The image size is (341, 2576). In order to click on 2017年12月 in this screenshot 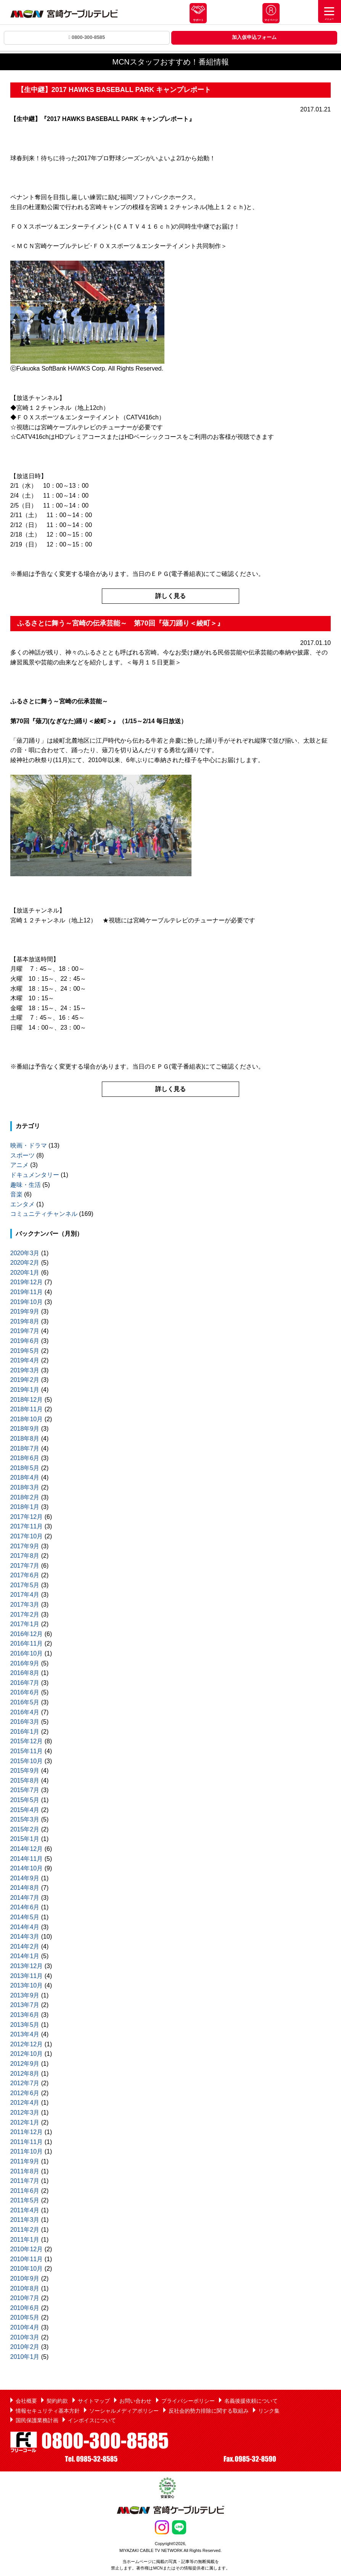, I will do `click(26, 1517)`.